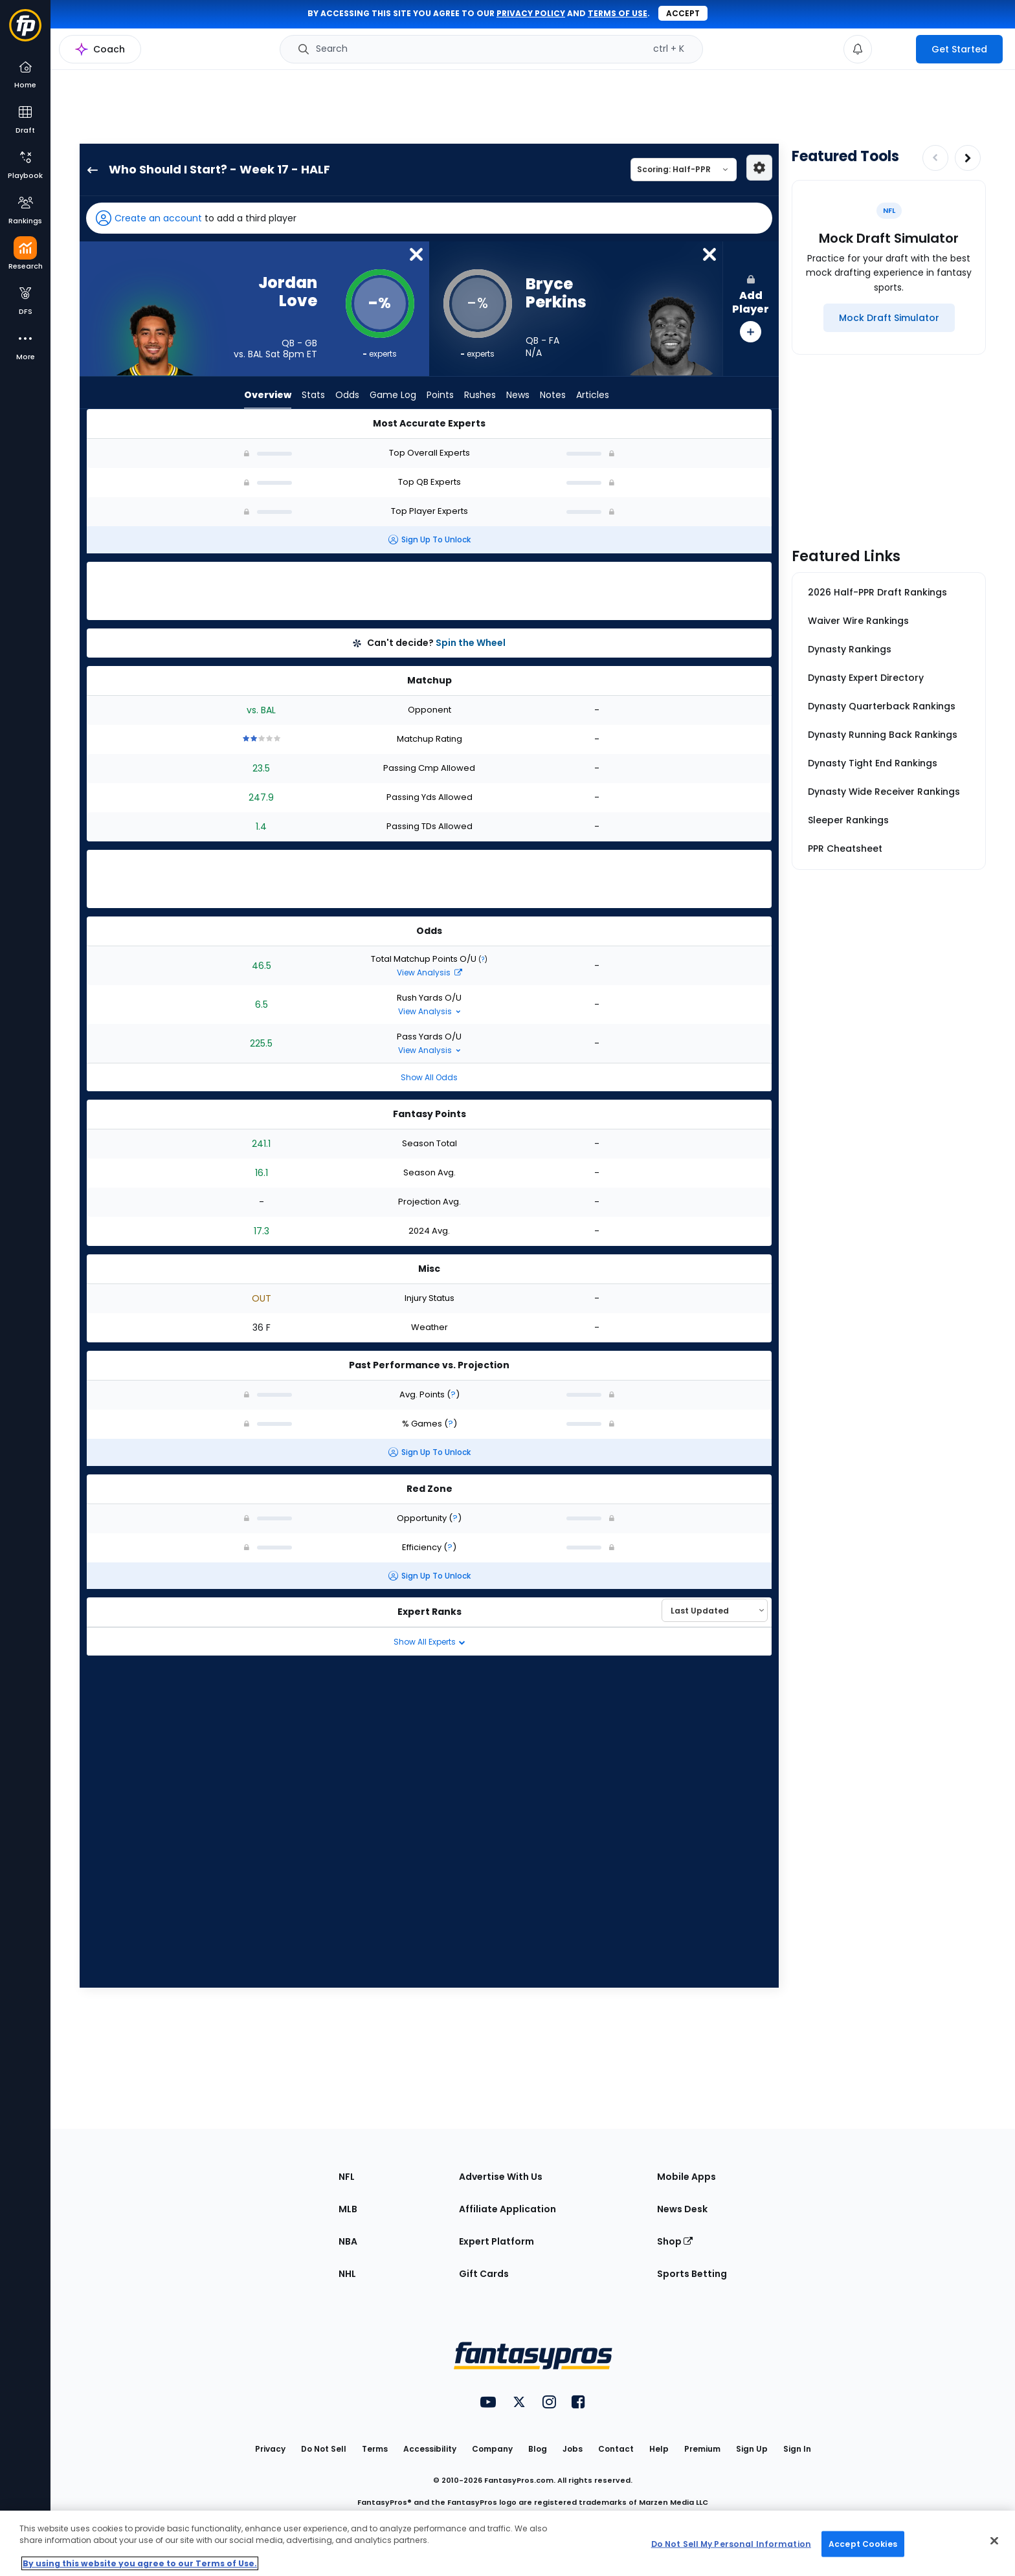  Describe the element at coordinates (863, 2543) in the screenshot. I see `Accept Cookies` at that location.